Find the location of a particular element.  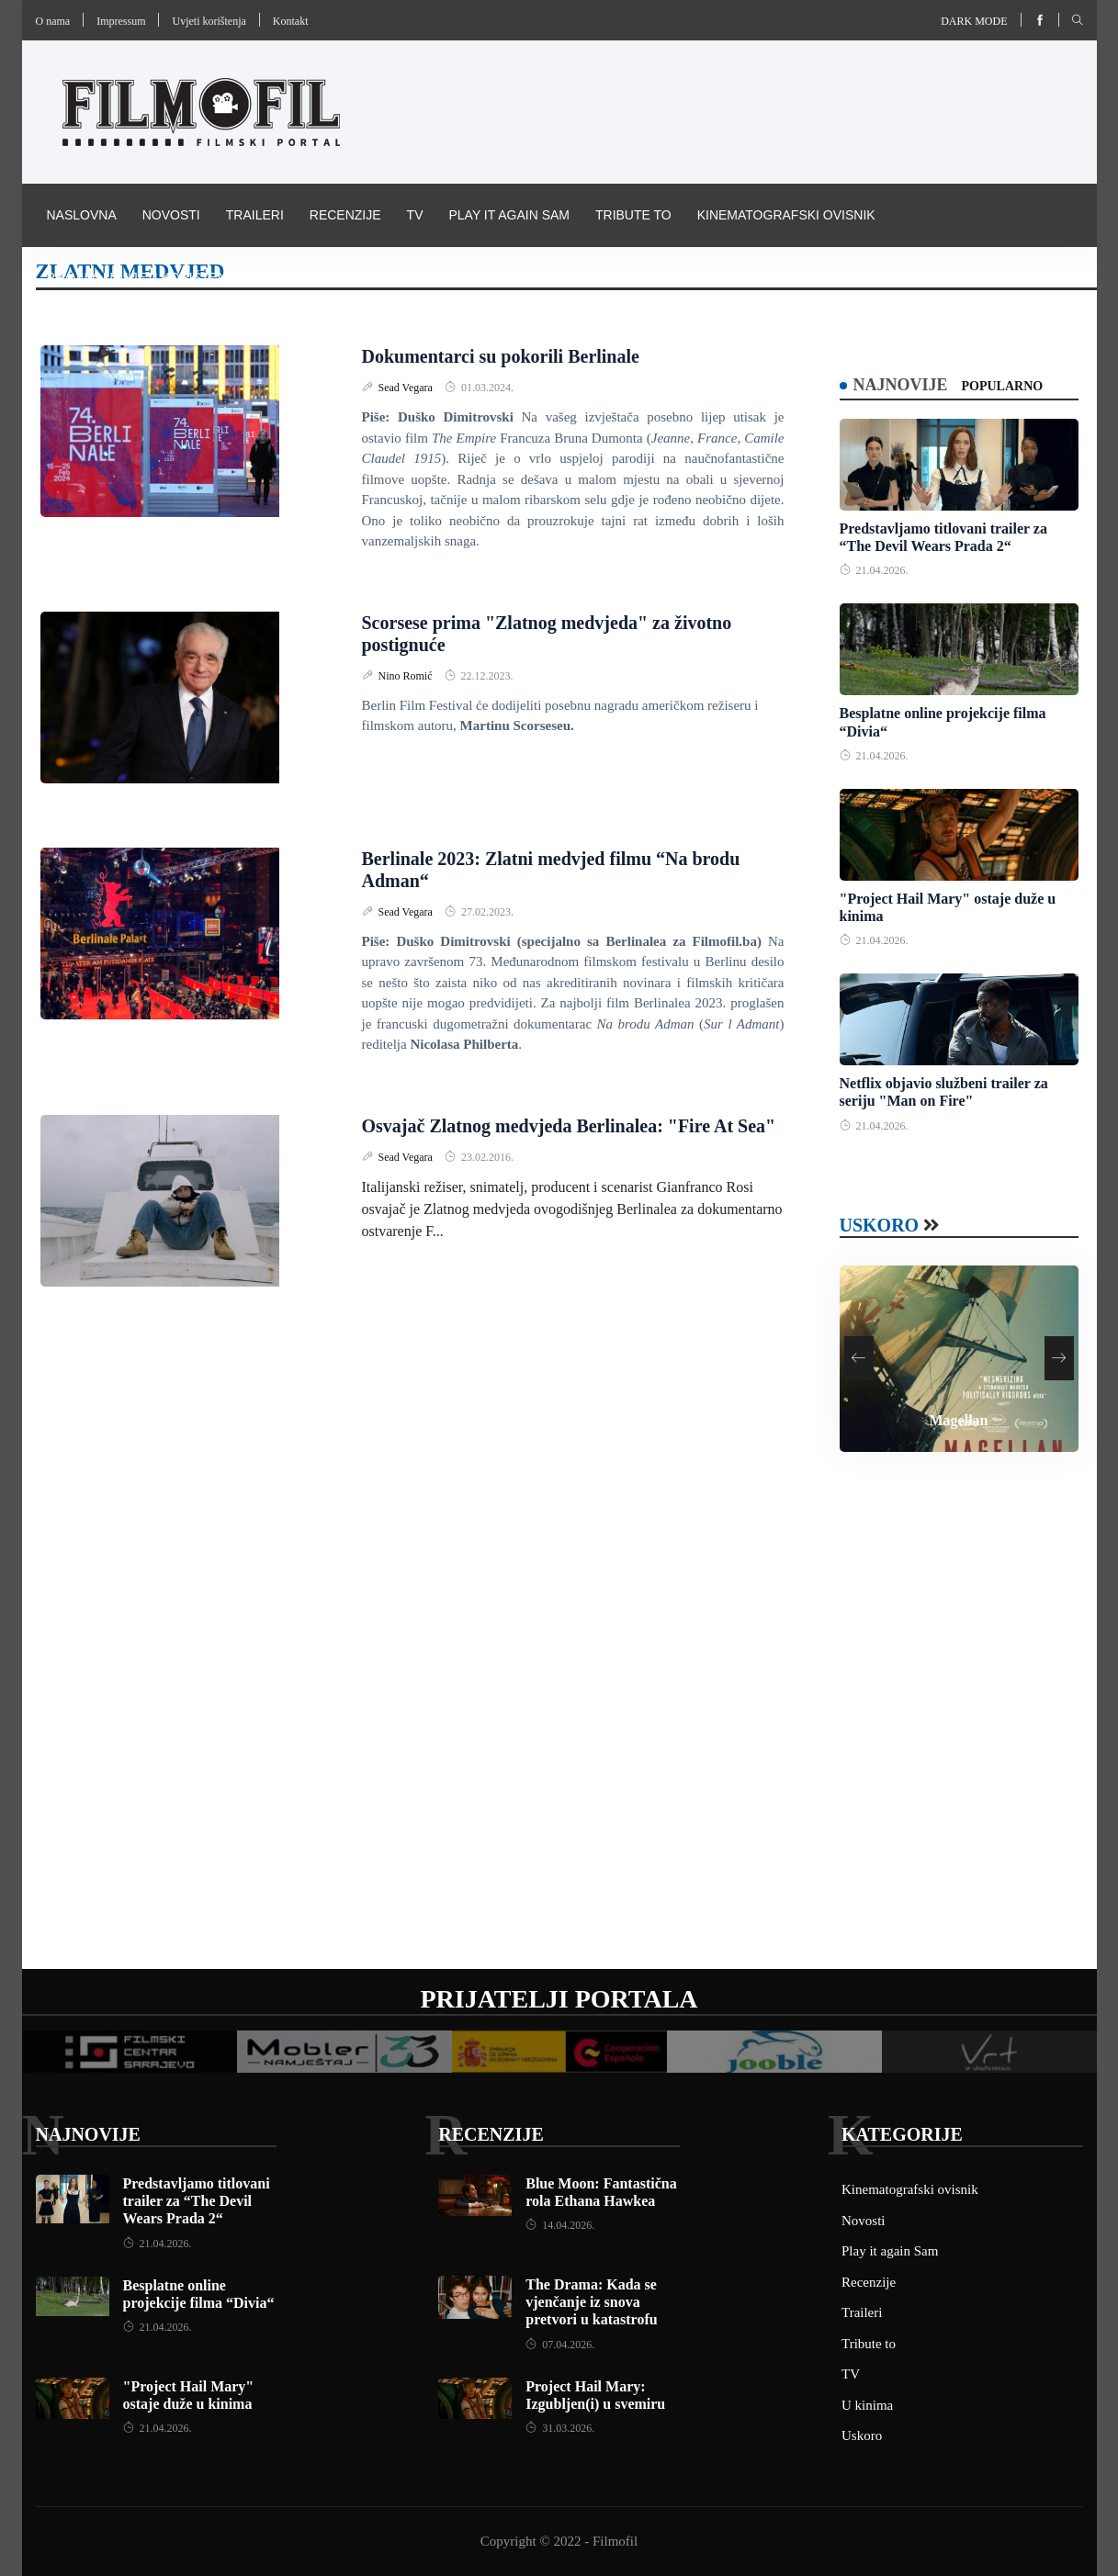

The Drama: Kada se vjenčanje iz snova pretvori u katastrofu is located at coordinates (591, 2302).